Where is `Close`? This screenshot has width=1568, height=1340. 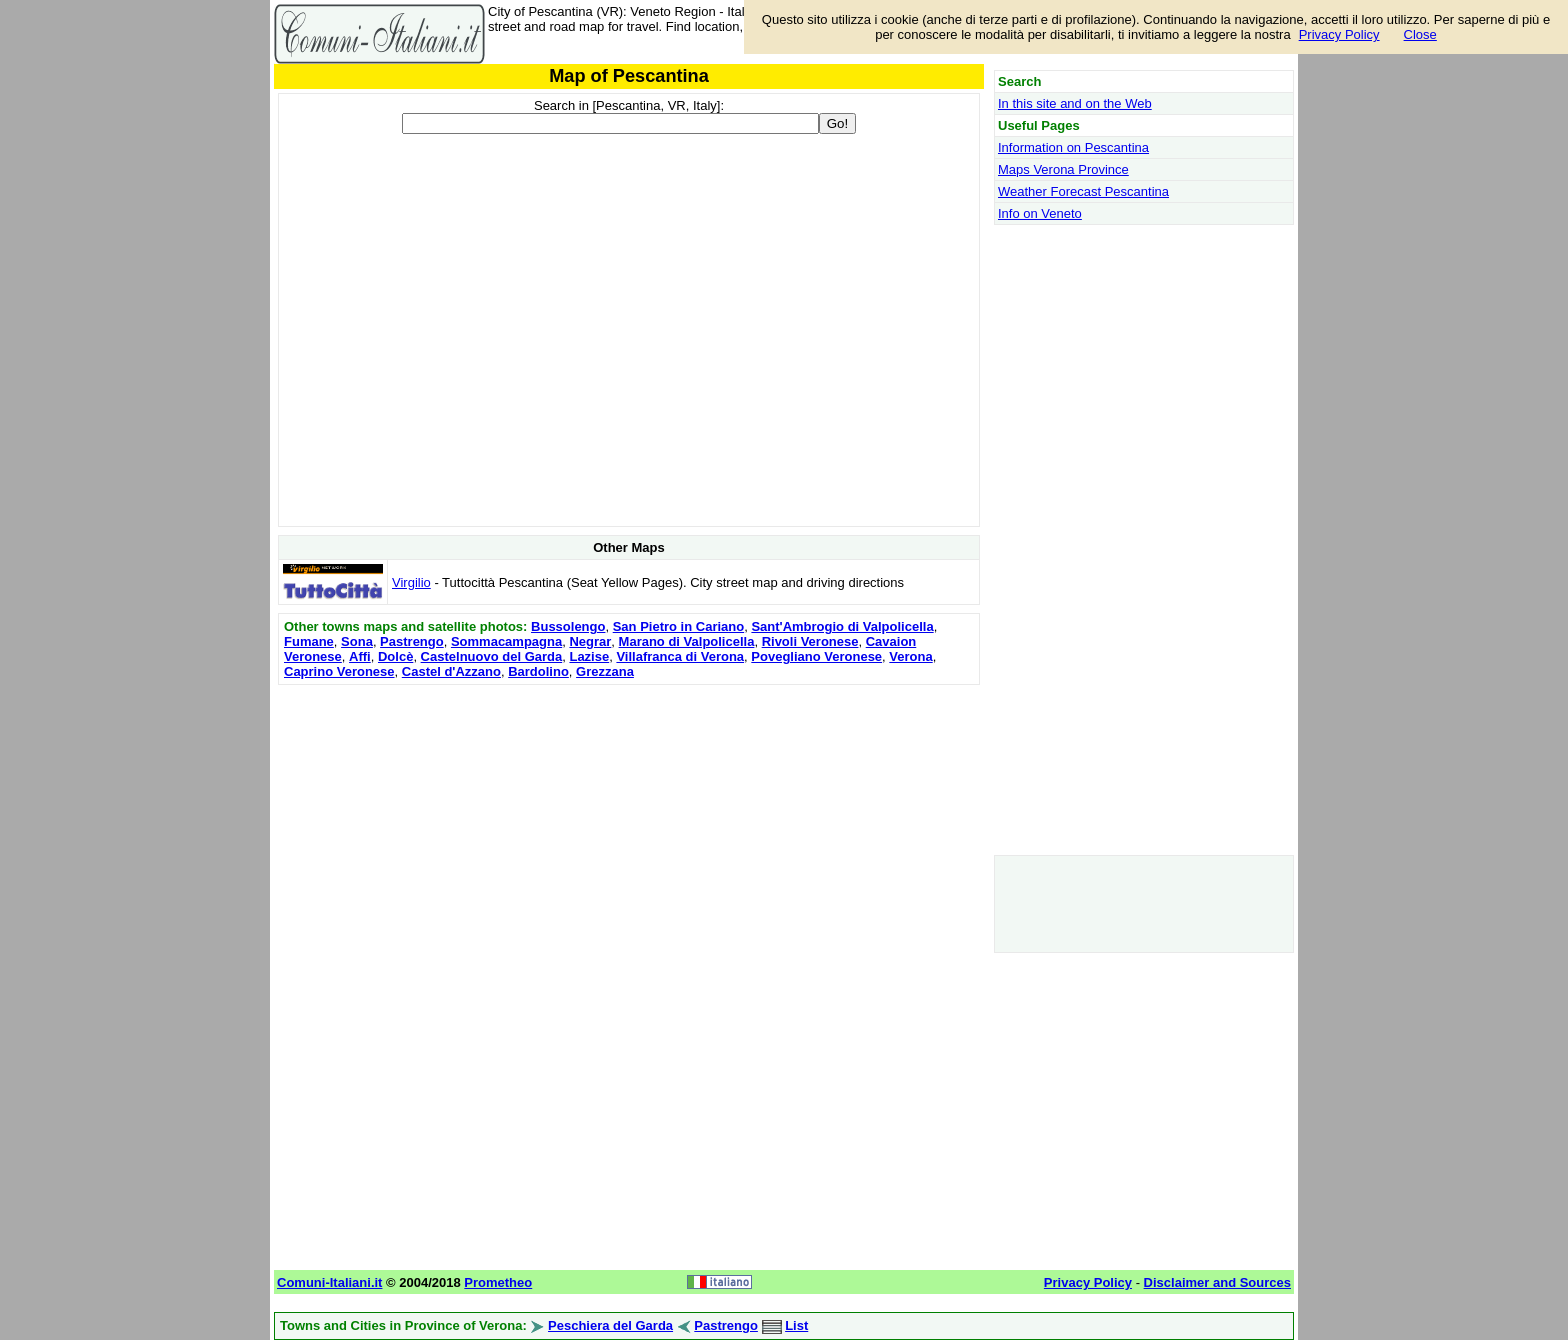 Close is located at coordinates (1420, 34).